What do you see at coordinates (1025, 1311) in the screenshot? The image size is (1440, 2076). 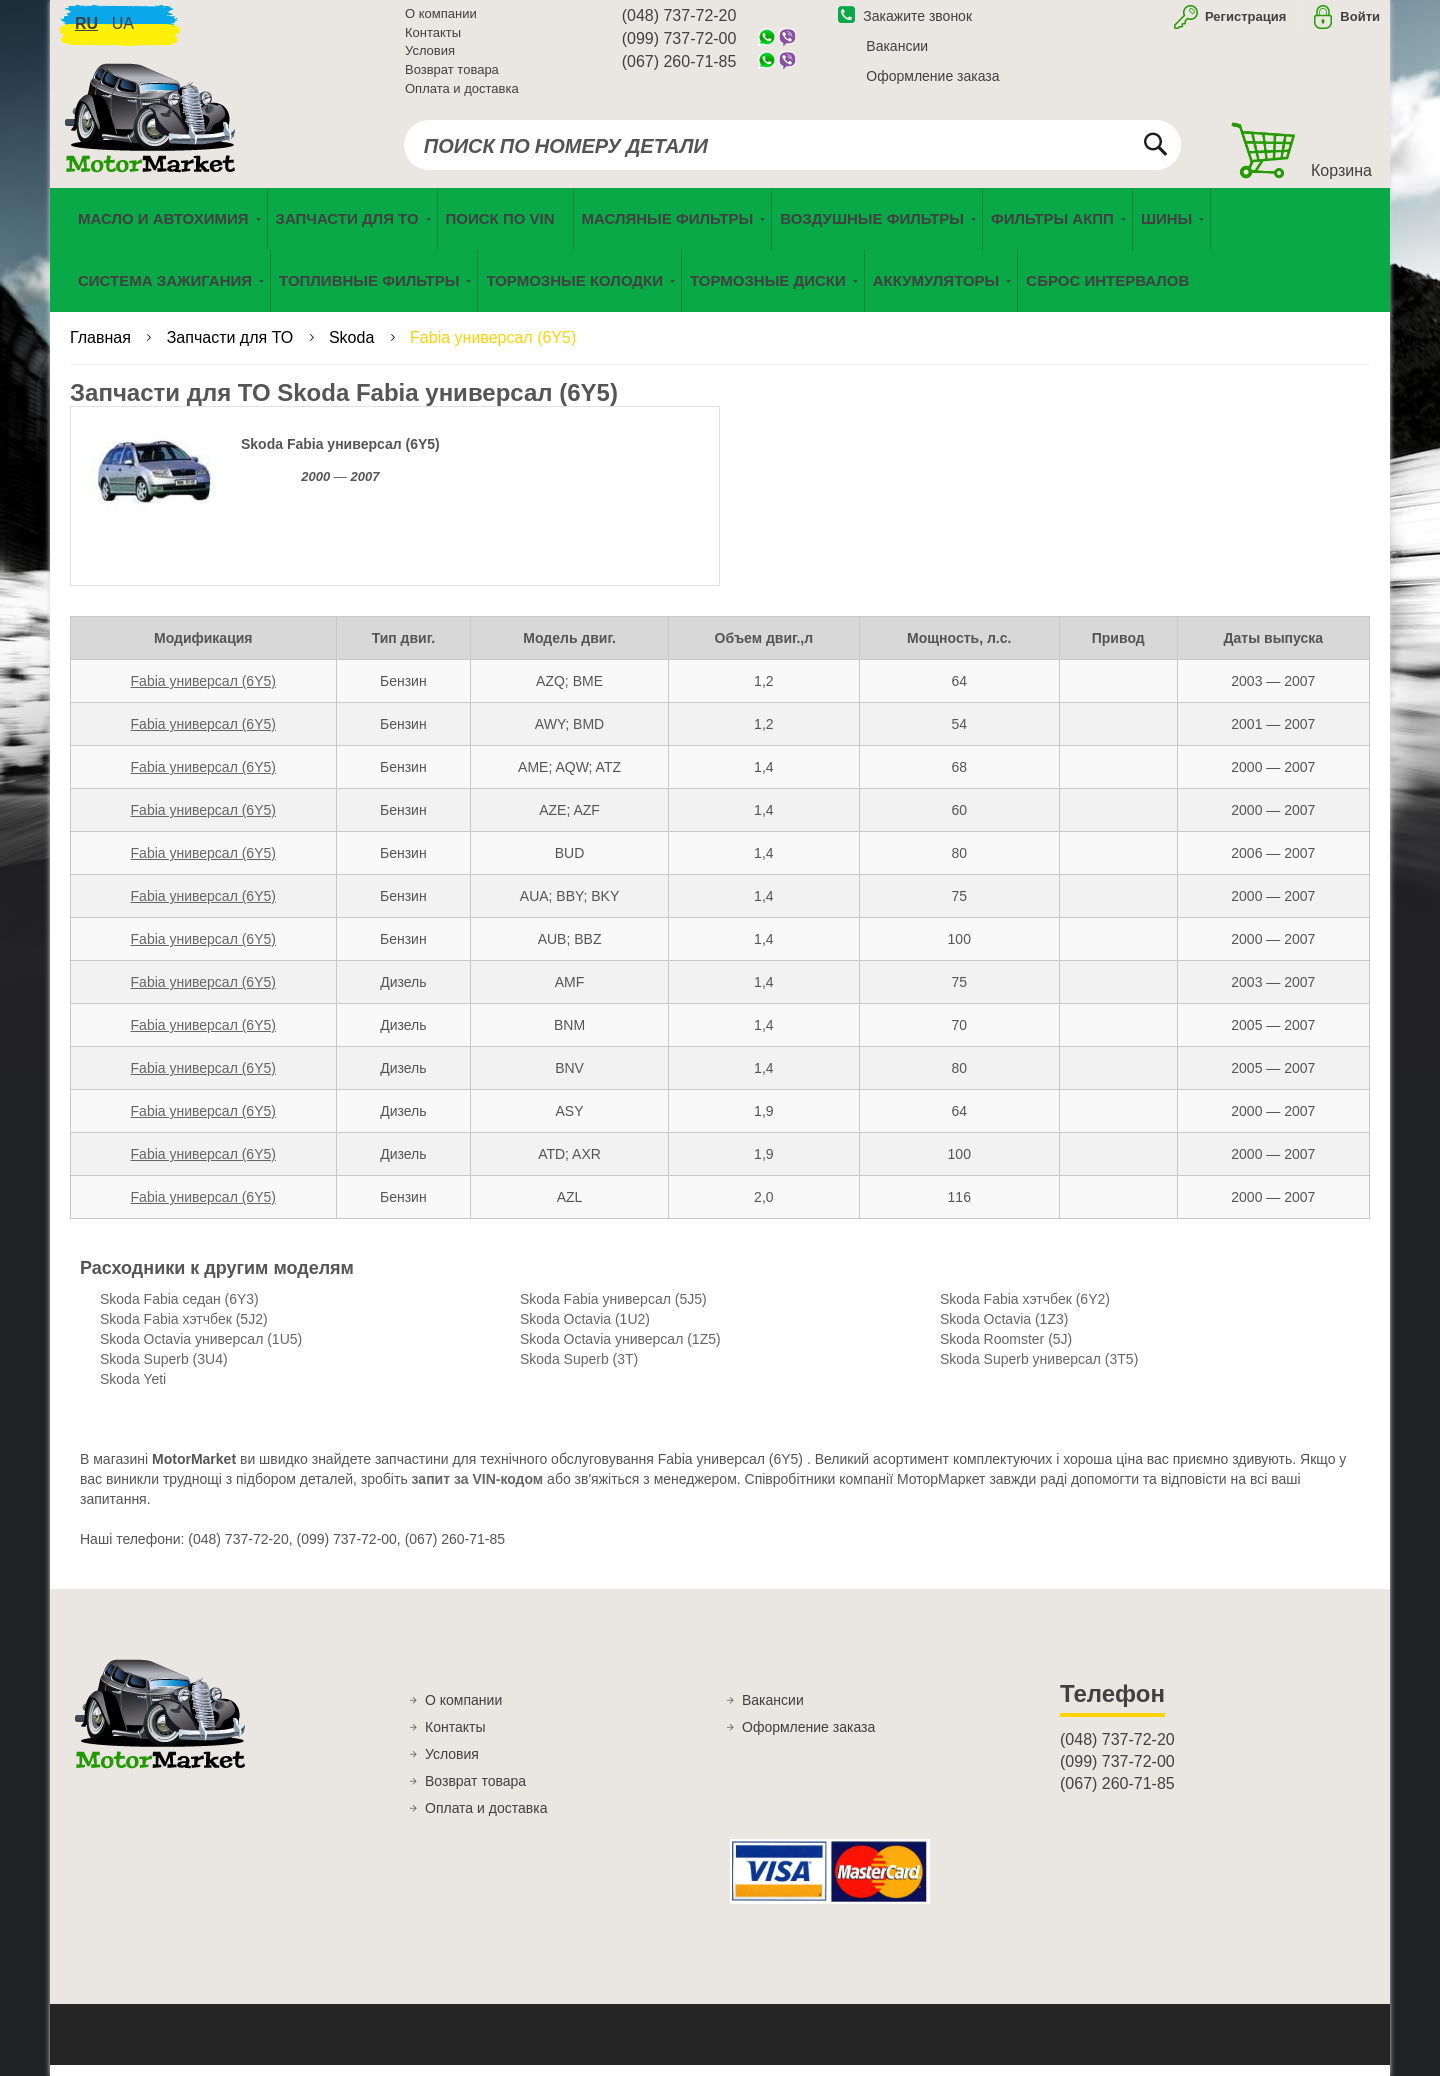 I see `Skoda Fabia хэтчбек (6Y2)` at bounding box center [1025, 1311].